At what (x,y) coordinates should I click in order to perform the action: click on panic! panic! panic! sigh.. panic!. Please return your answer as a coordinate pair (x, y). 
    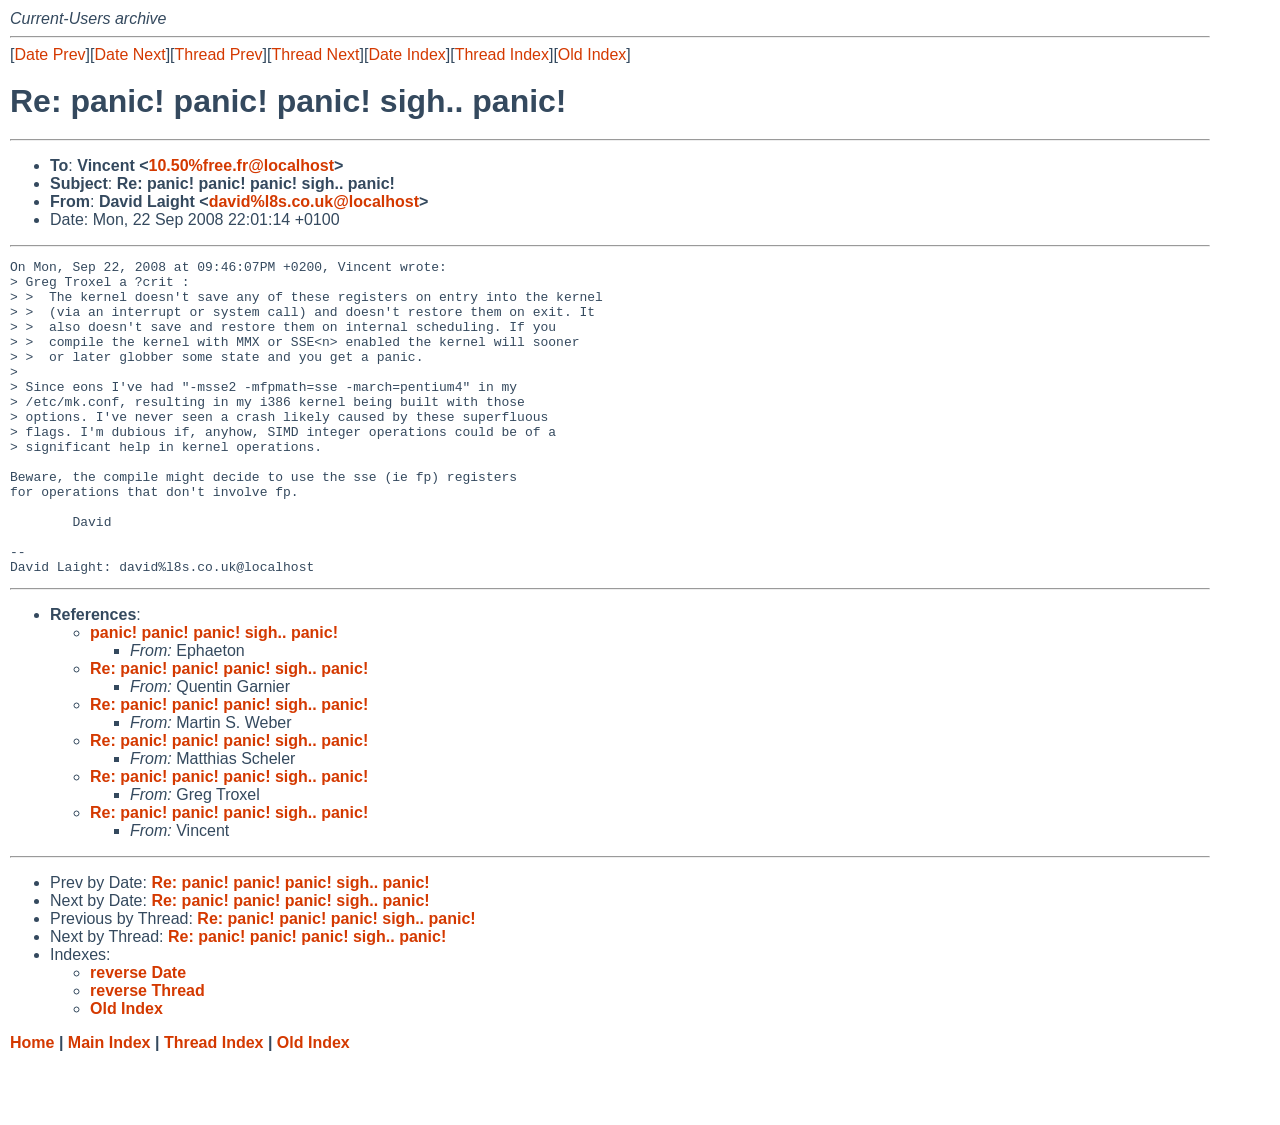
    Looking at the image, I should click on (214, 695).